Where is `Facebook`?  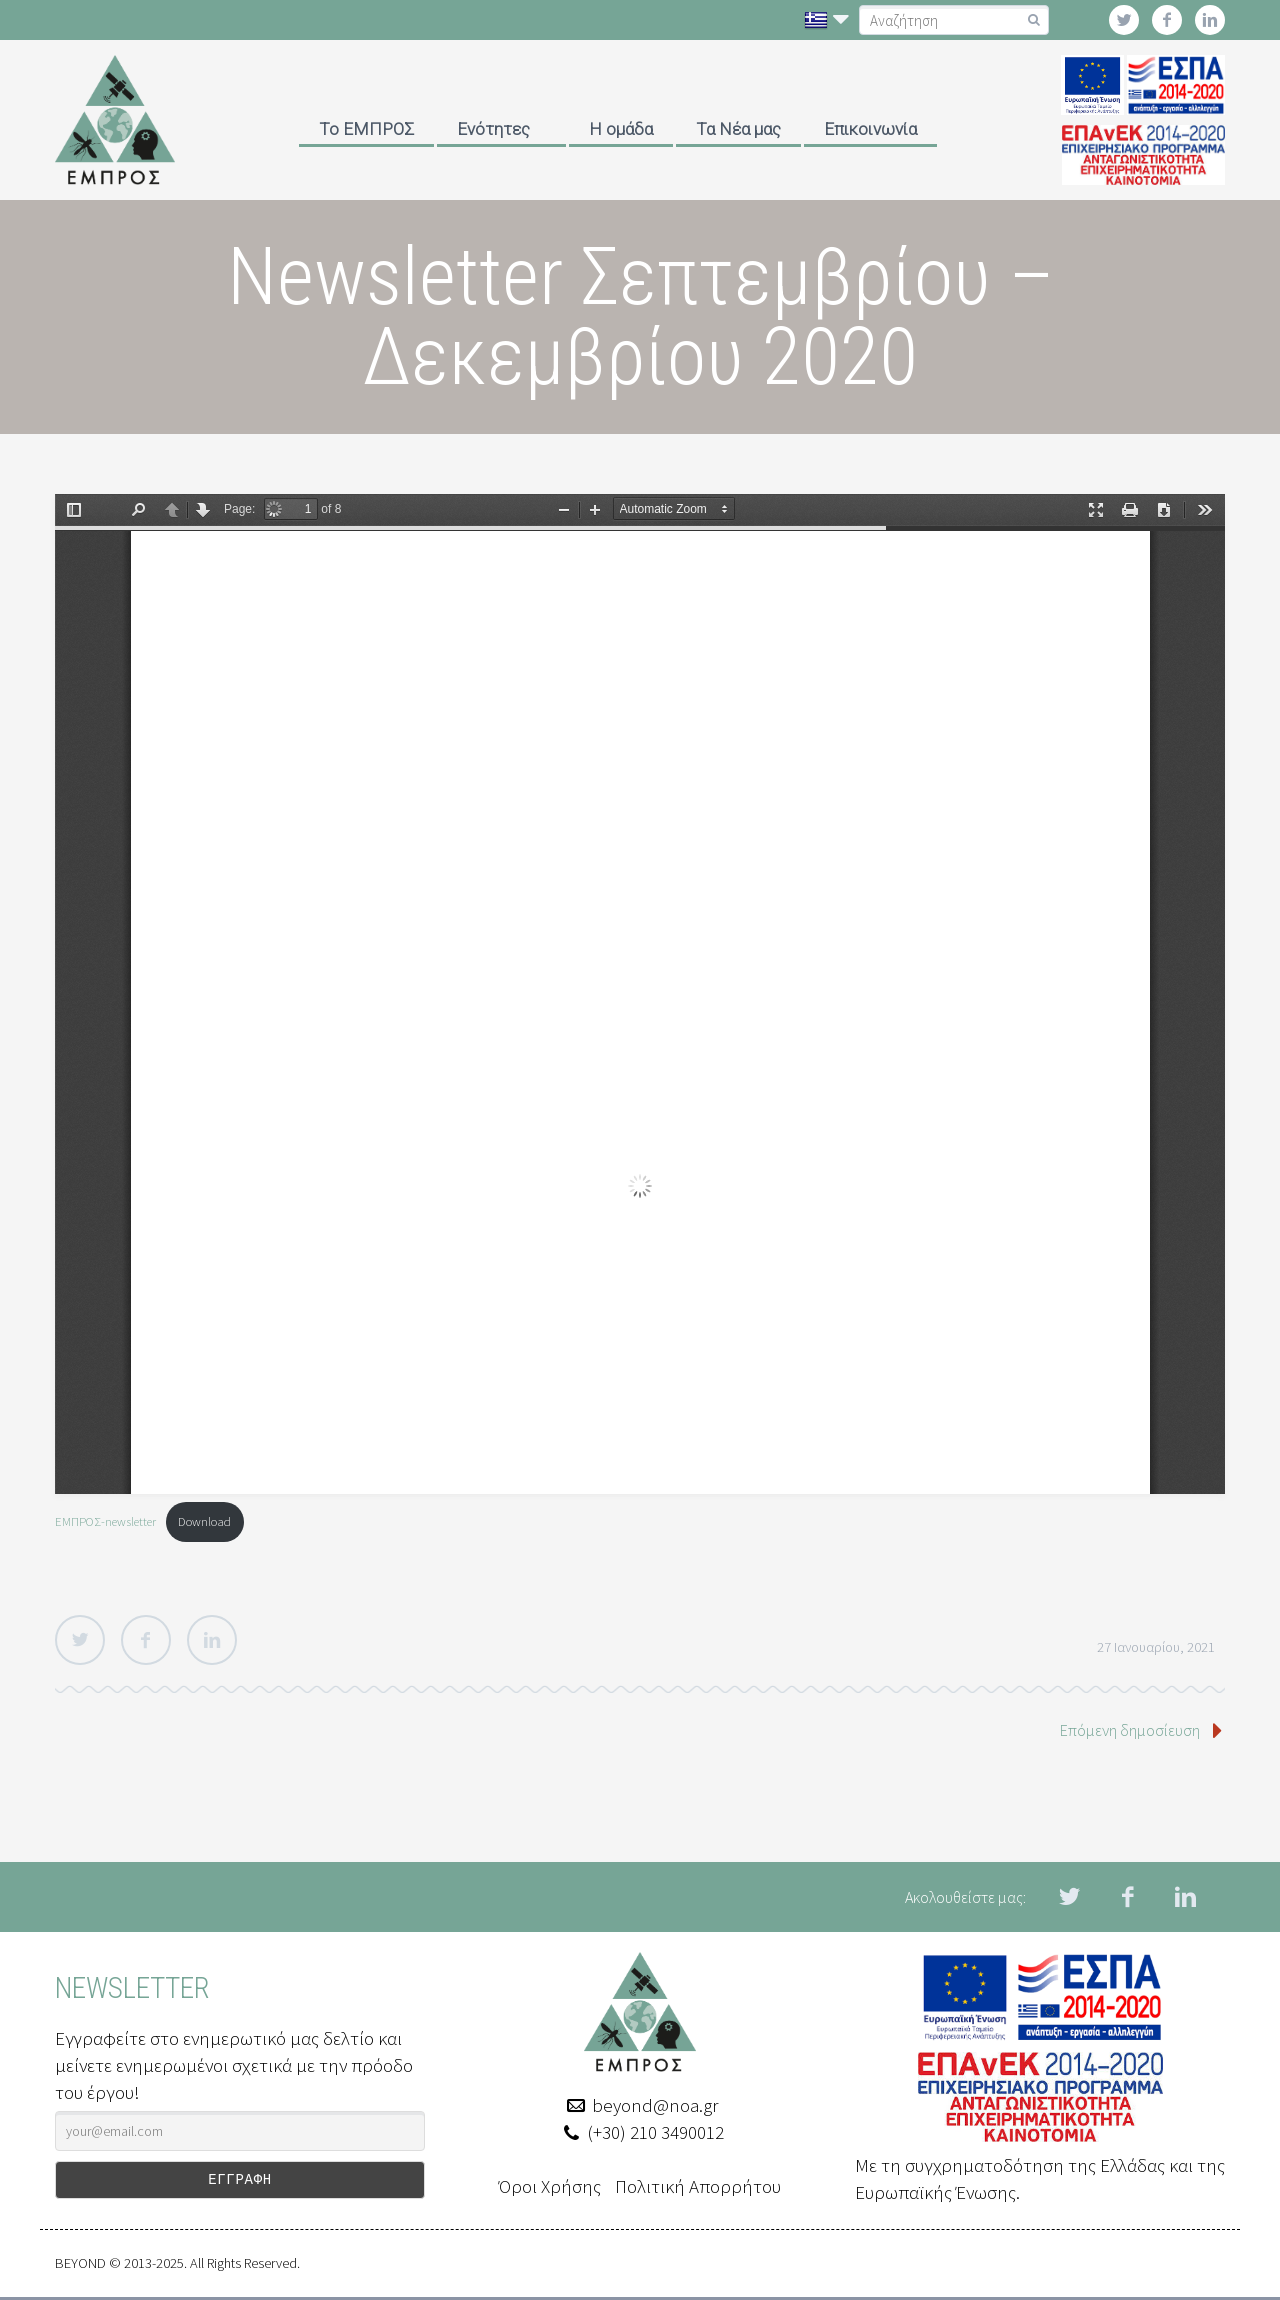 Facebook is located at coordinates (146, 1640).